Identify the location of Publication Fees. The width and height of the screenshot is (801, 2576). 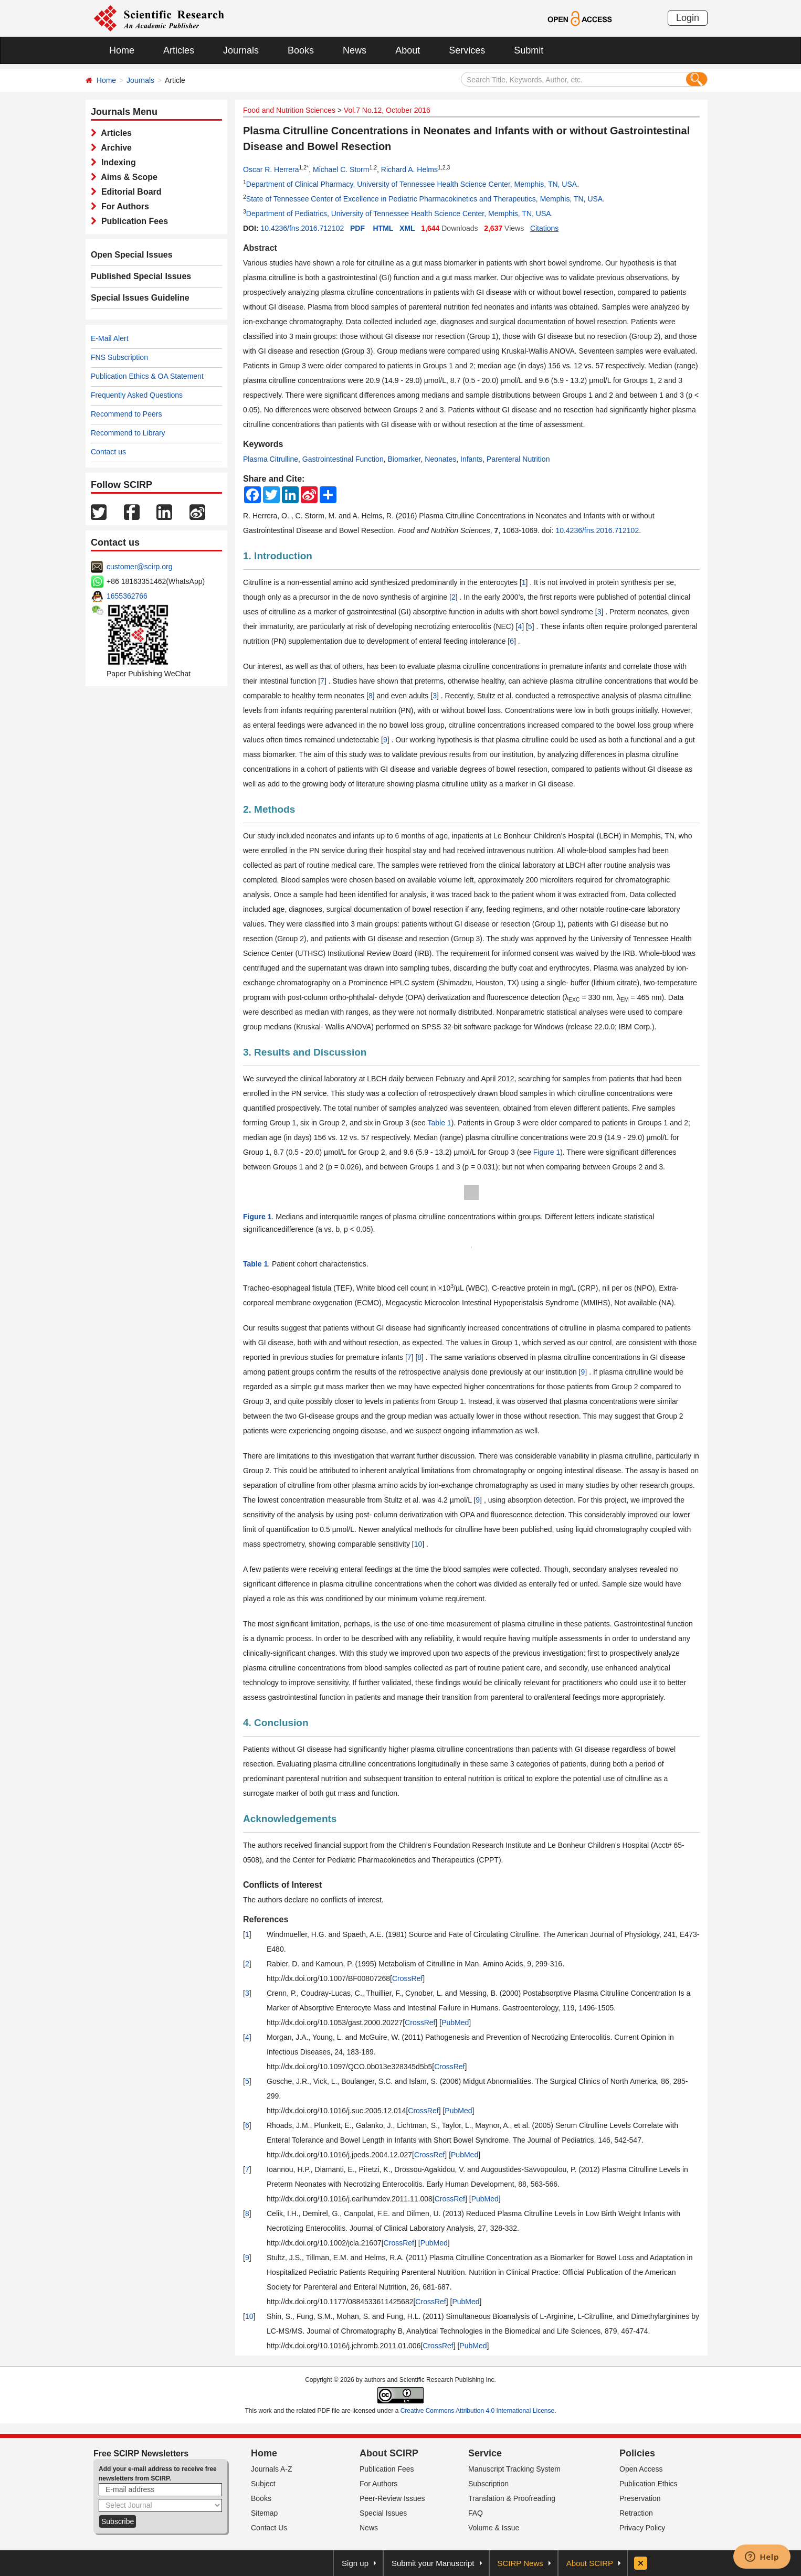
(132, 221).